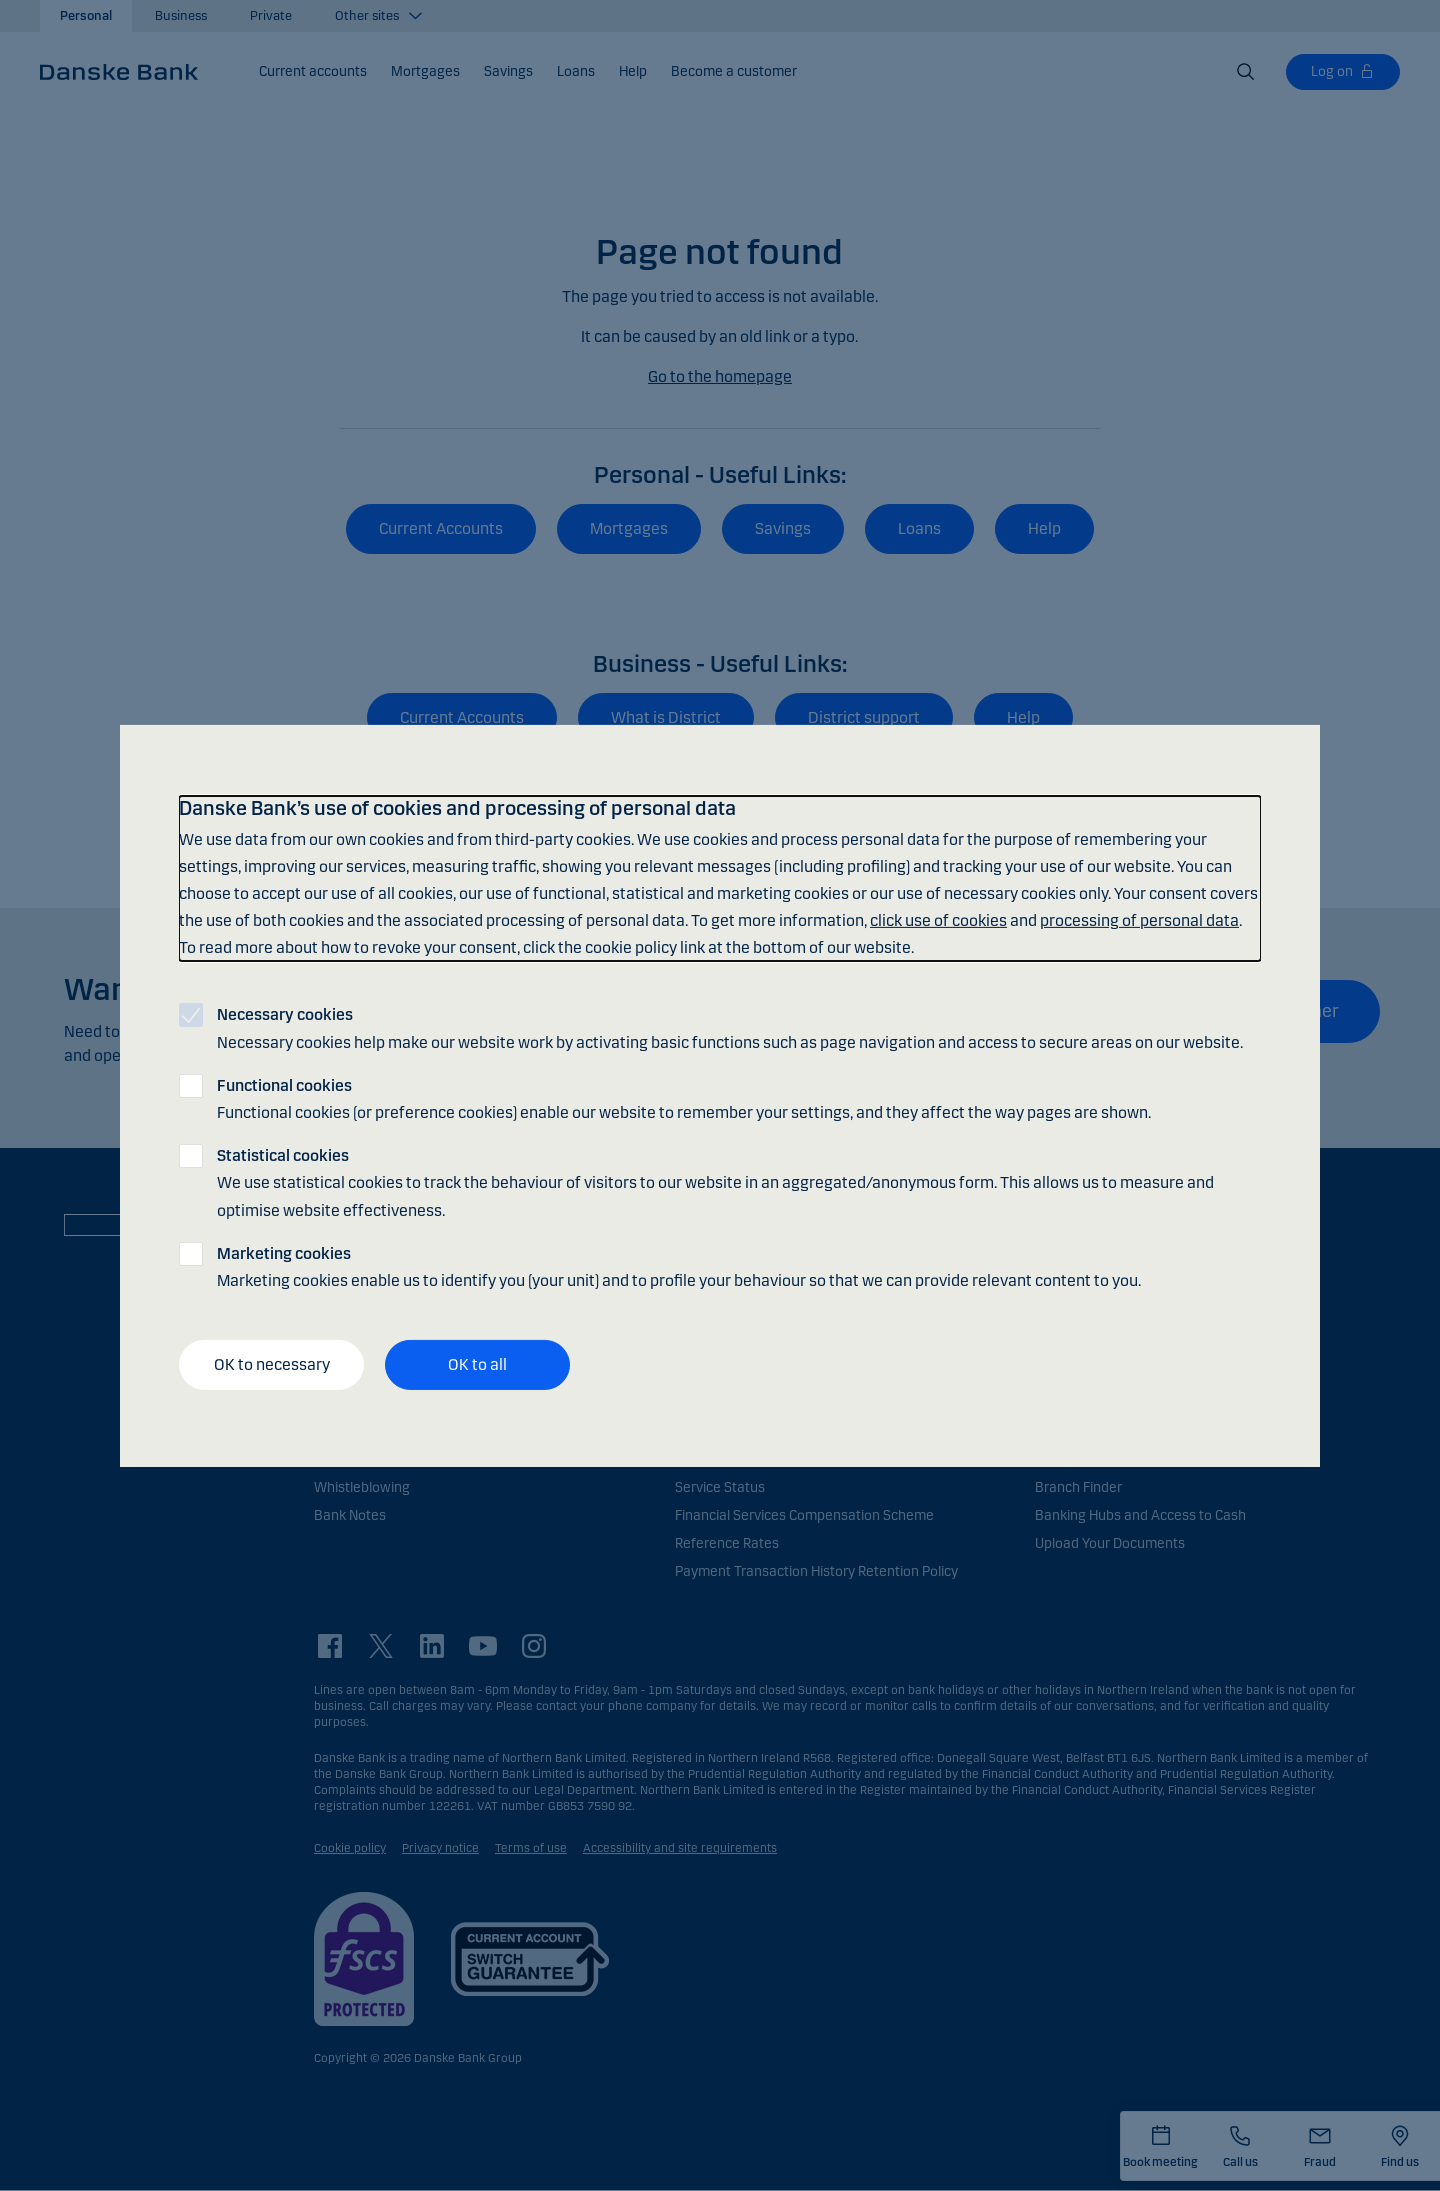 The image size is (1440, 2191). I want to click on click use of cookies, so click(938, 920).